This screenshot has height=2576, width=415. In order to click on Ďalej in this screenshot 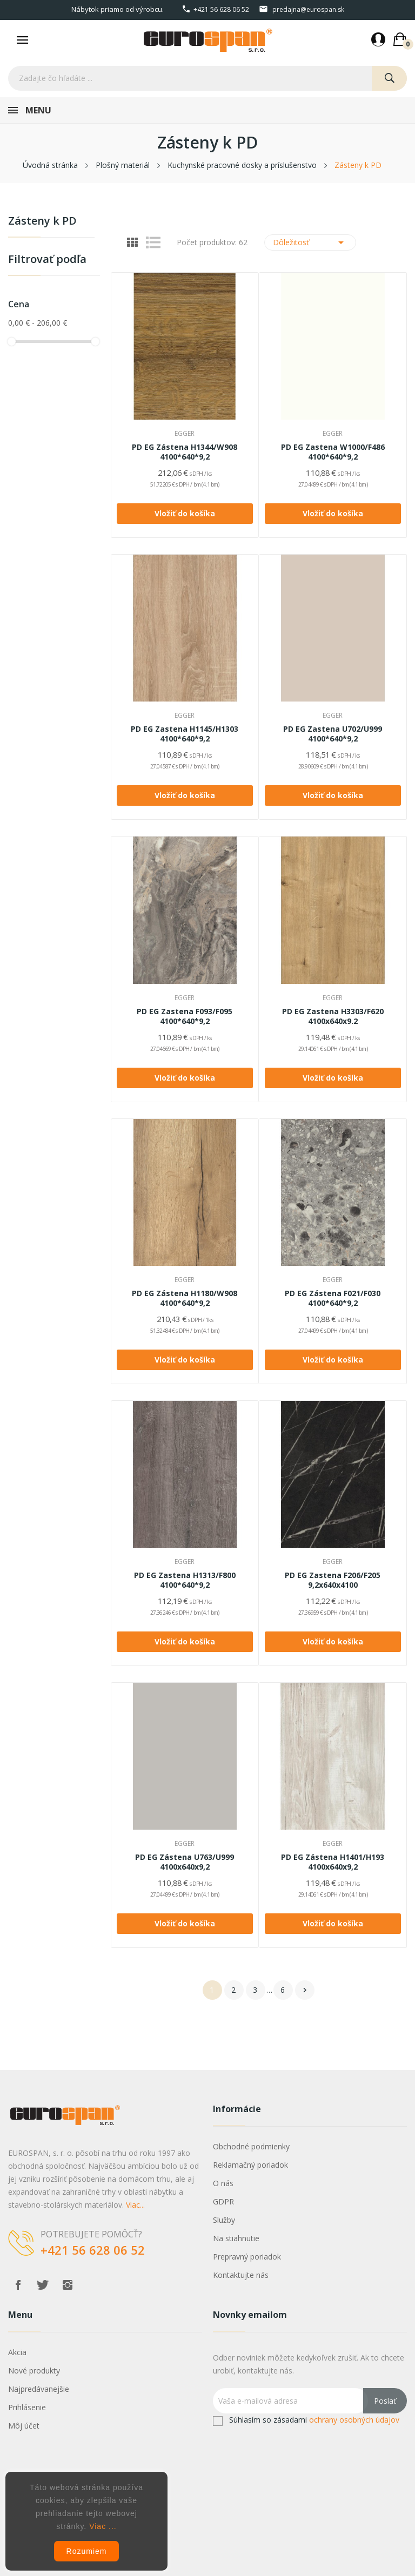, I will do `click(305, 1990)`.